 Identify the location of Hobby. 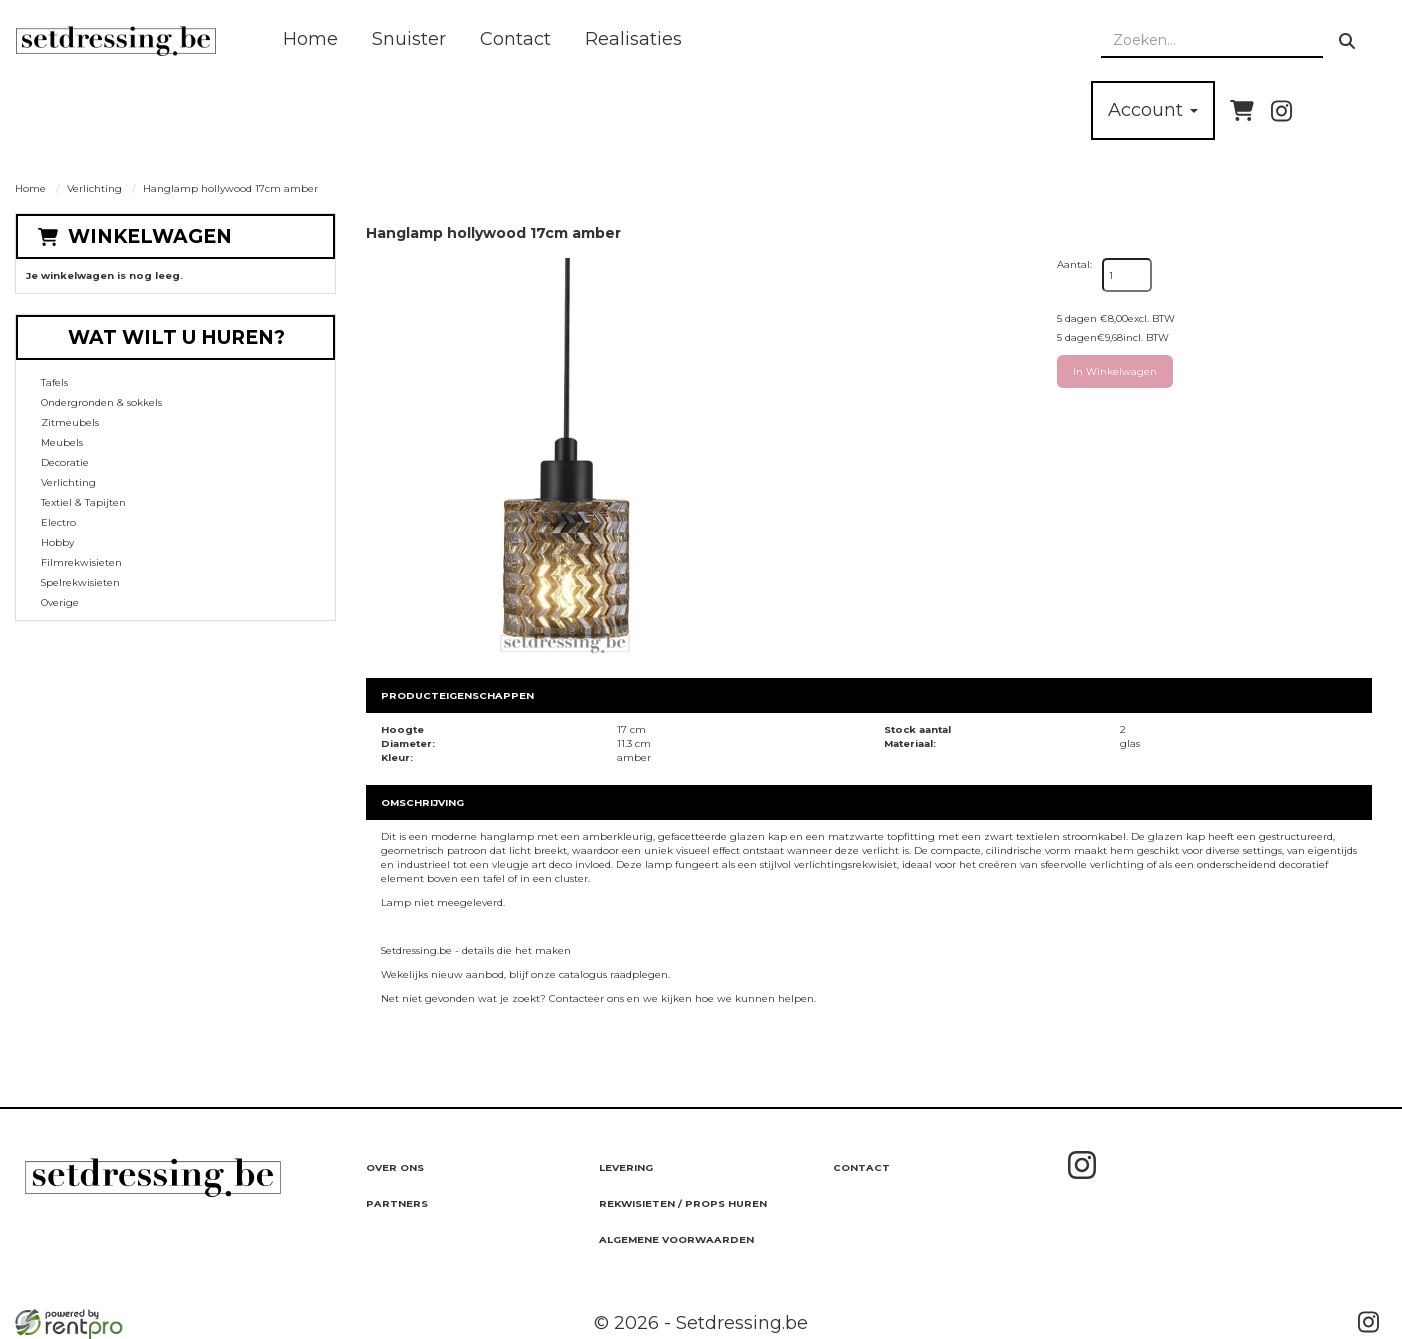
(57, 542).